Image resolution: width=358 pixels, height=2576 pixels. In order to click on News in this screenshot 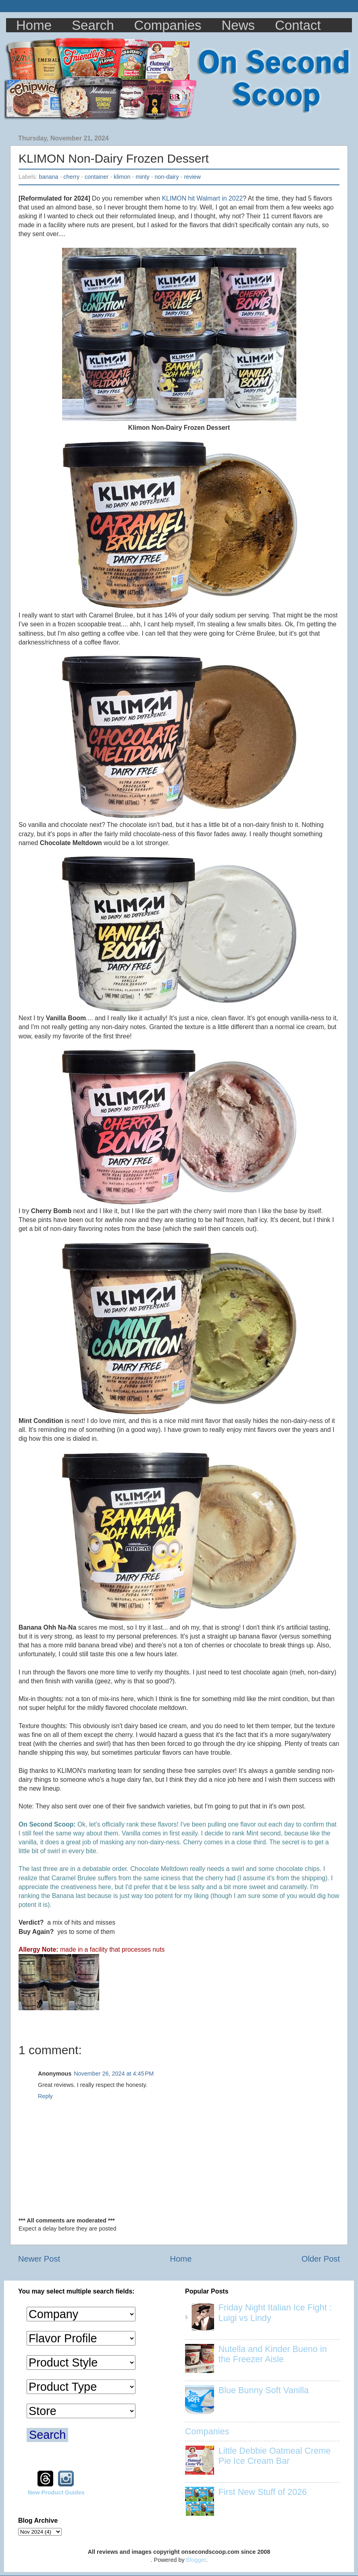, I will do `click(238, 25)`.